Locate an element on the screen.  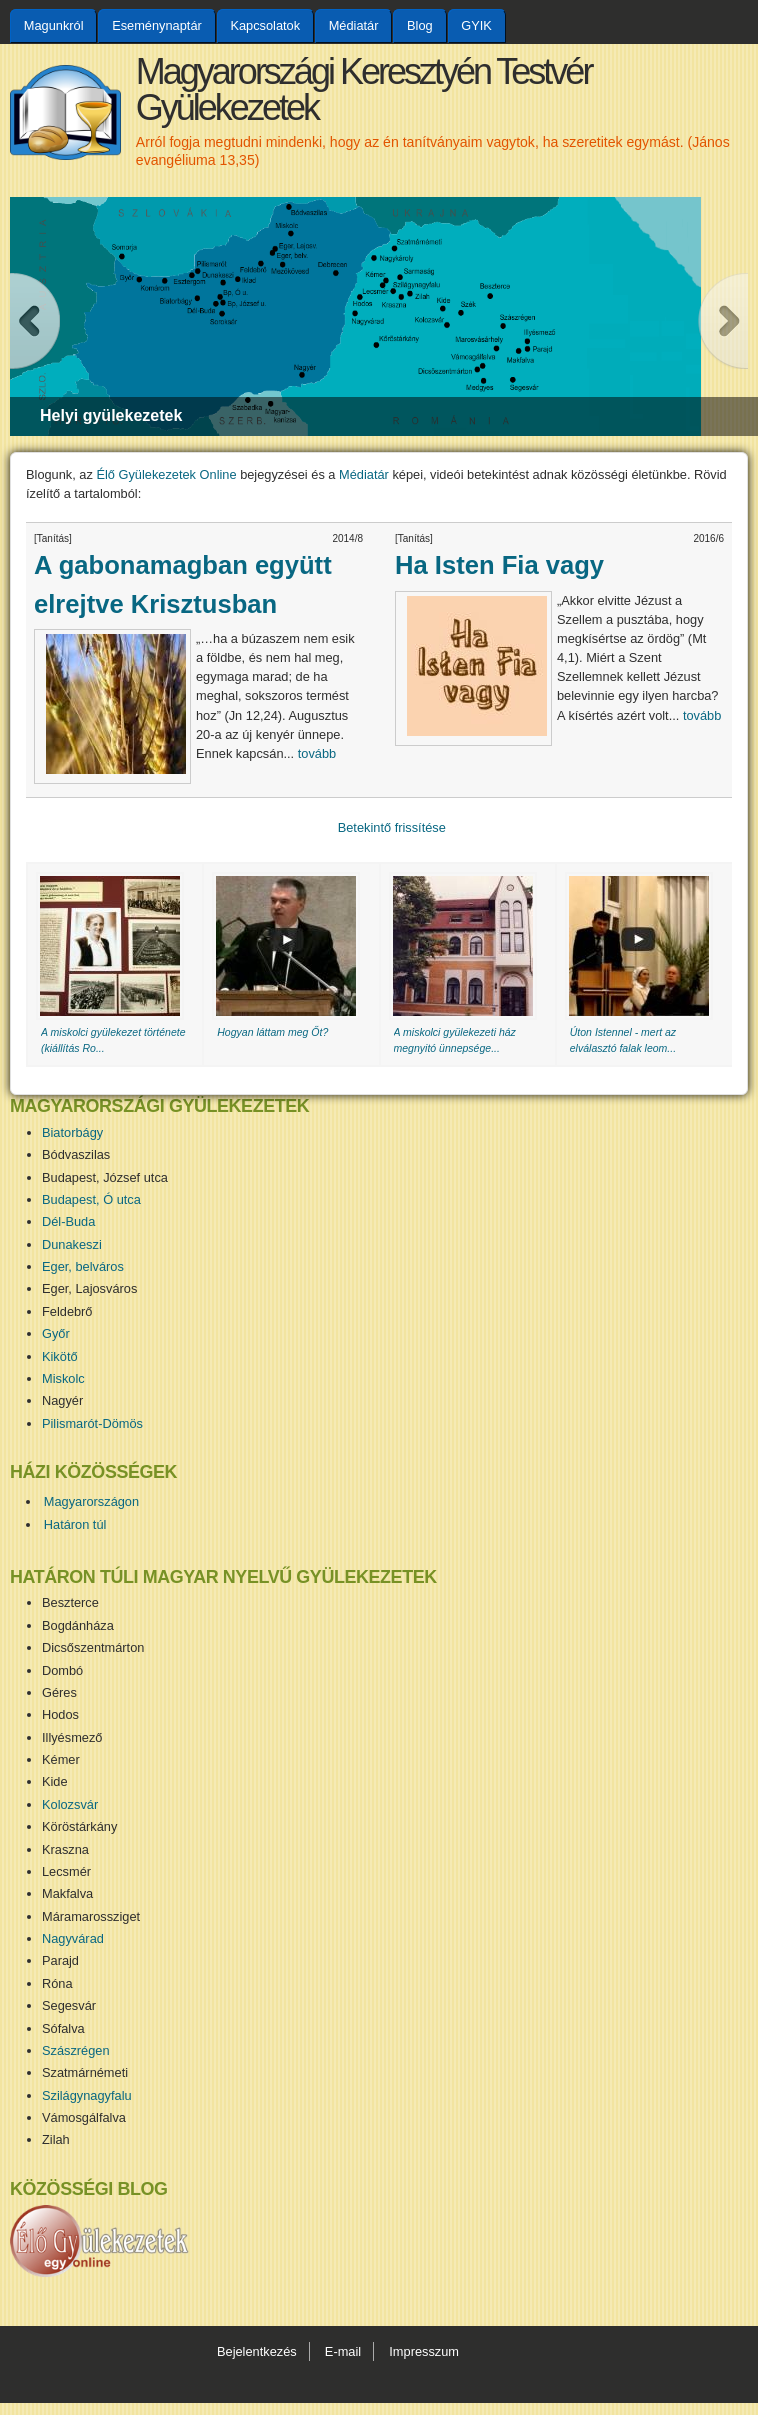
Hogyan láttam meg Őt? is located at coordinates (272, 1032).